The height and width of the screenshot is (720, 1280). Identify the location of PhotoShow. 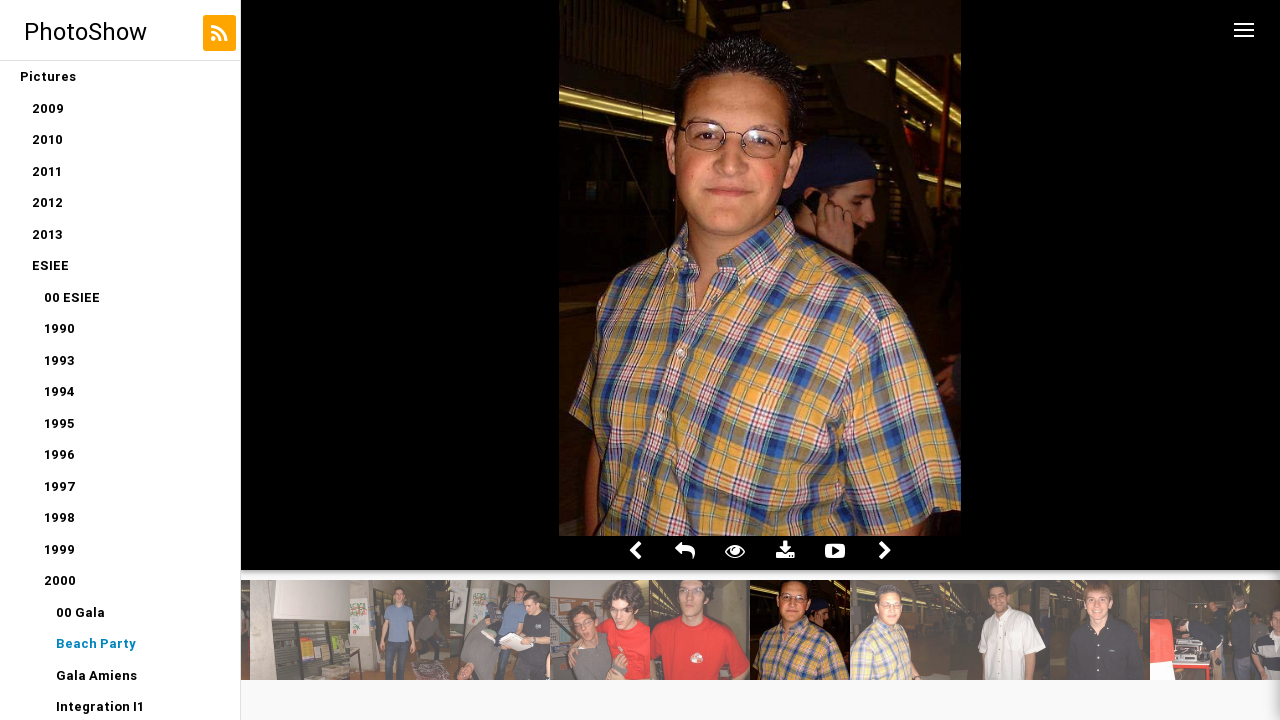
(85, 31).